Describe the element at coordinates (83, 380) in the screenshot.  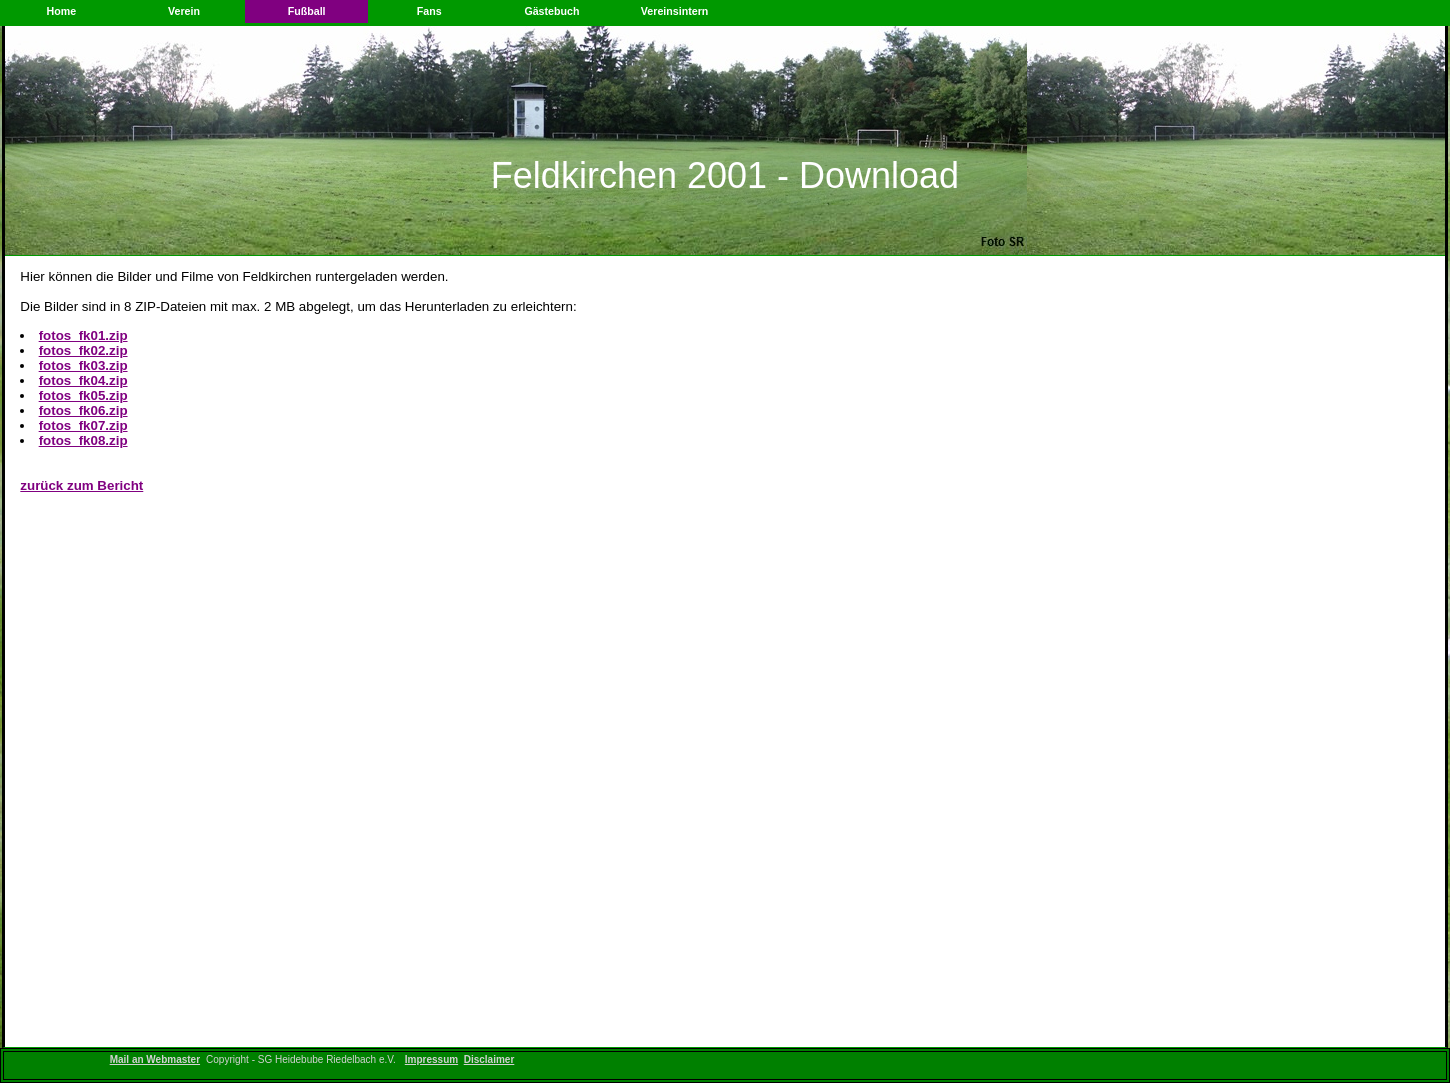
I see `fotos_fk04.zip` at that location.